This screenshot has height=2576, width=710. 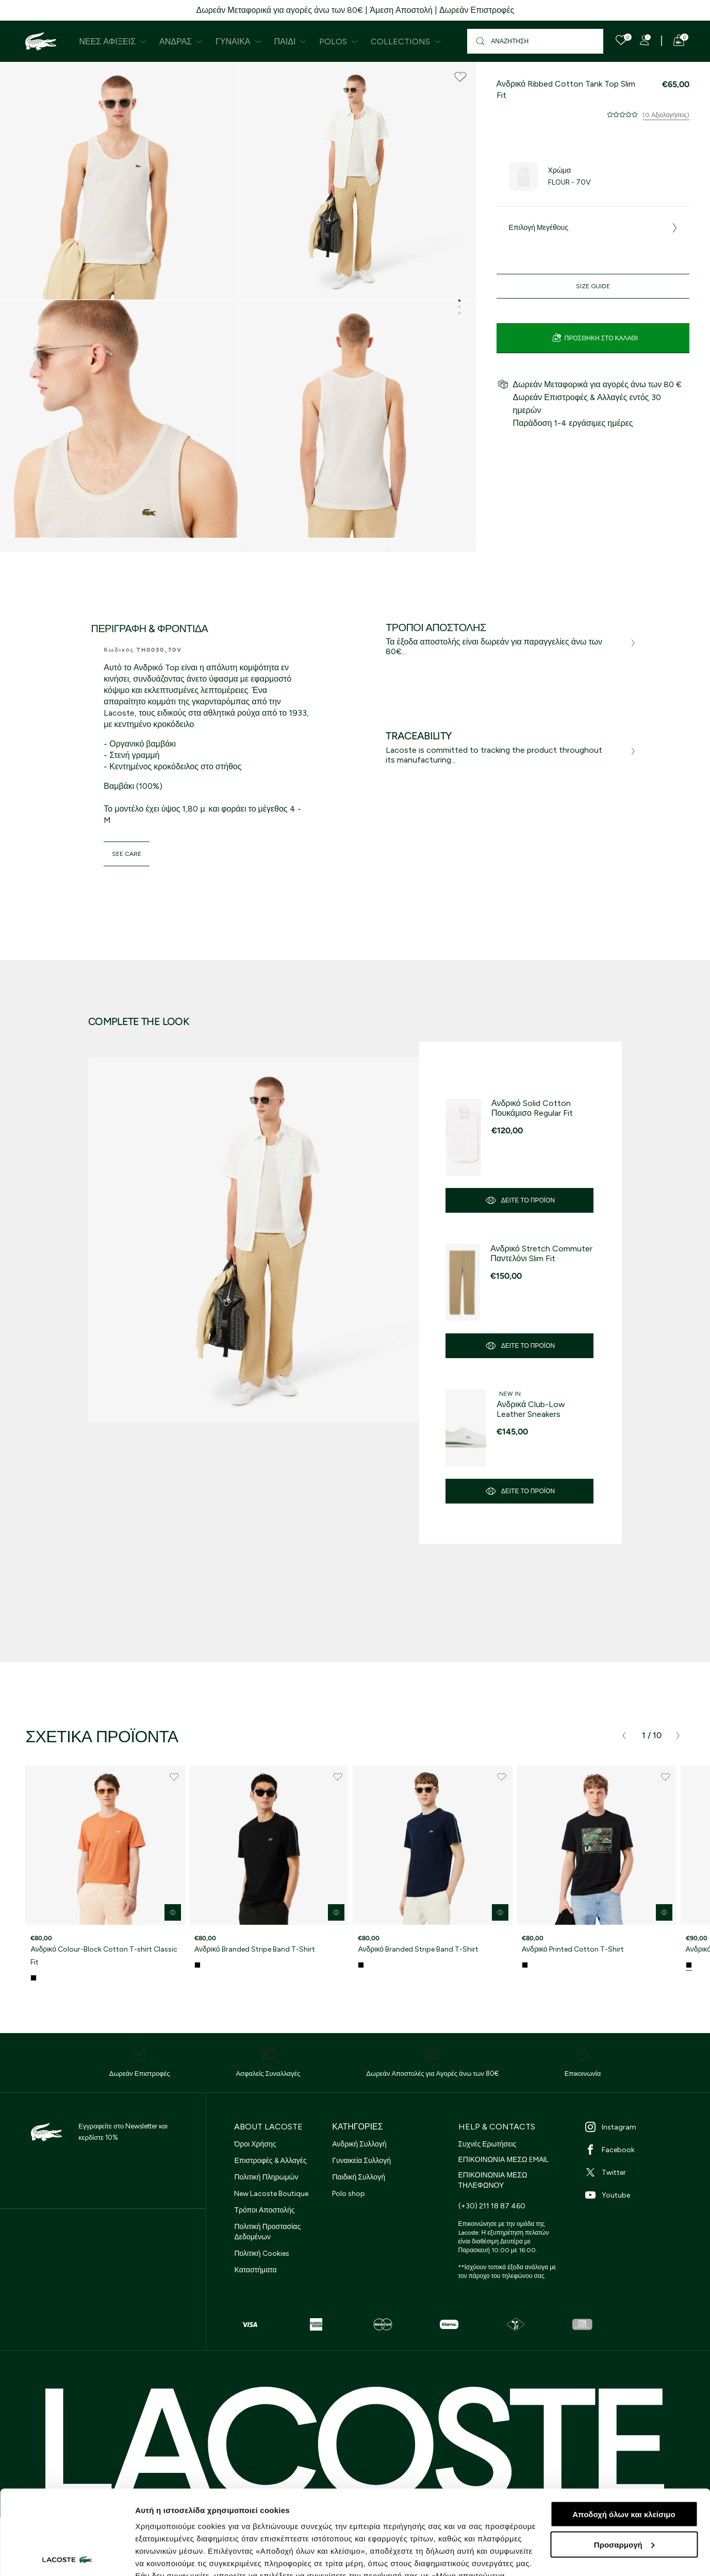 I want to click on [Cookiebot από Usercentrics - ανοίγει σε νέο παράθυρο], so click(x=67, y=2556).